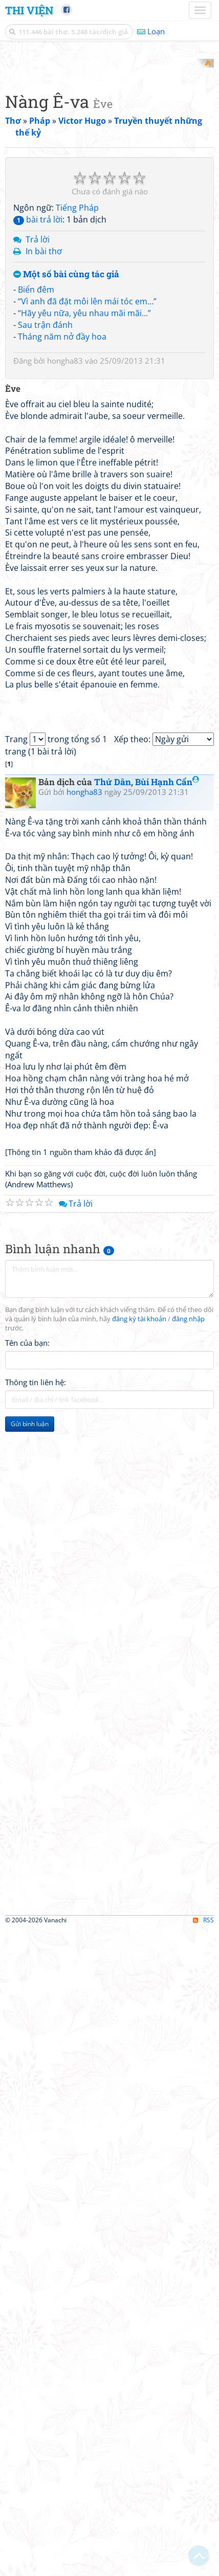  Describe the element at coordinates (188, 1966) in the screenshot. I see `đăng nhập` at that location.